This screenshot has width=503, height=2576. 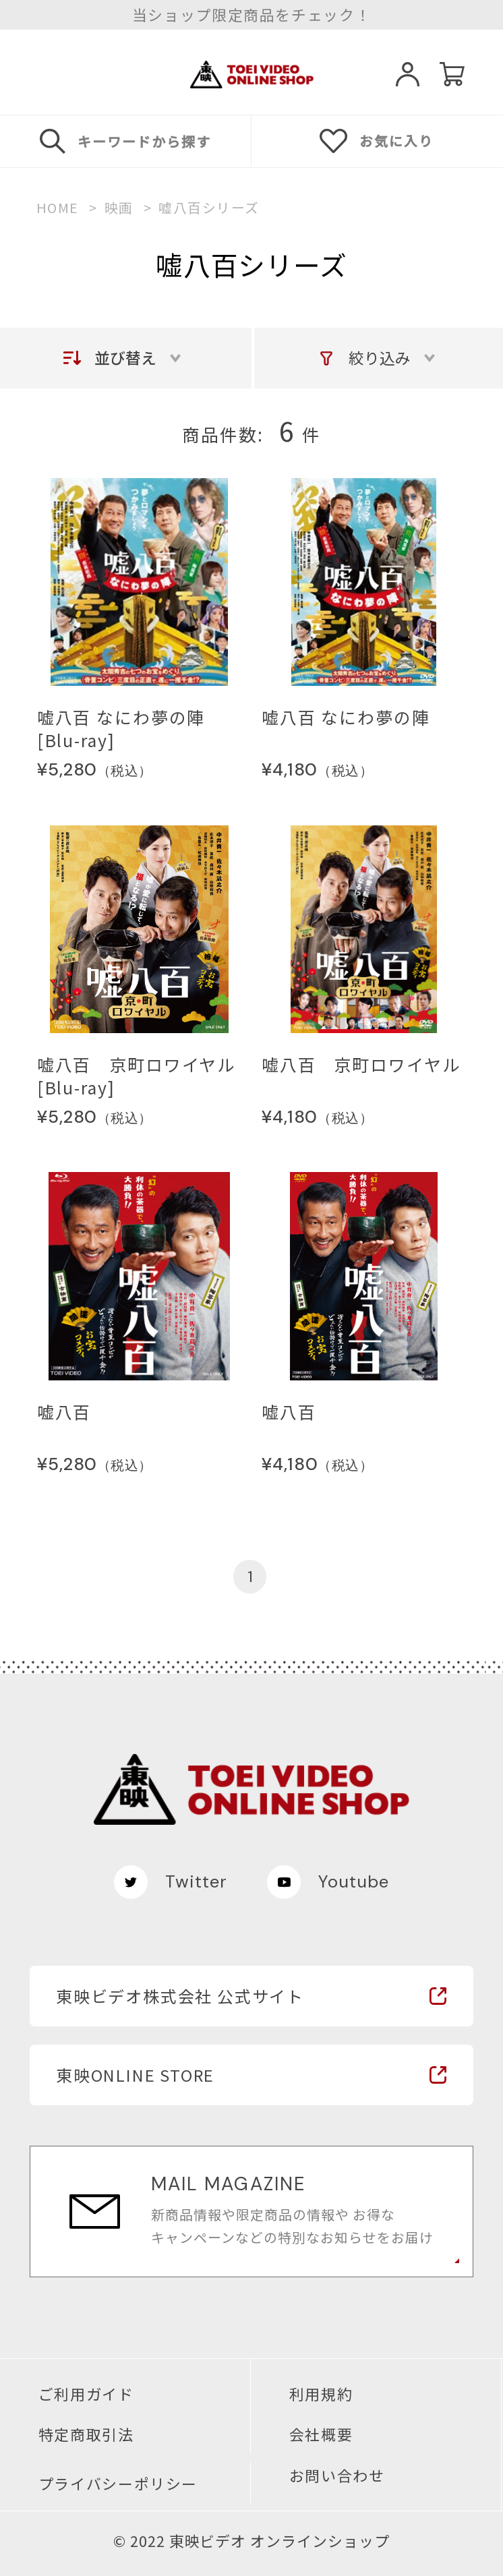 What do you see at coordinates (337, 2475) in the screenshot?
I see `お問い合わせ` at bounding box center [337, 2475].